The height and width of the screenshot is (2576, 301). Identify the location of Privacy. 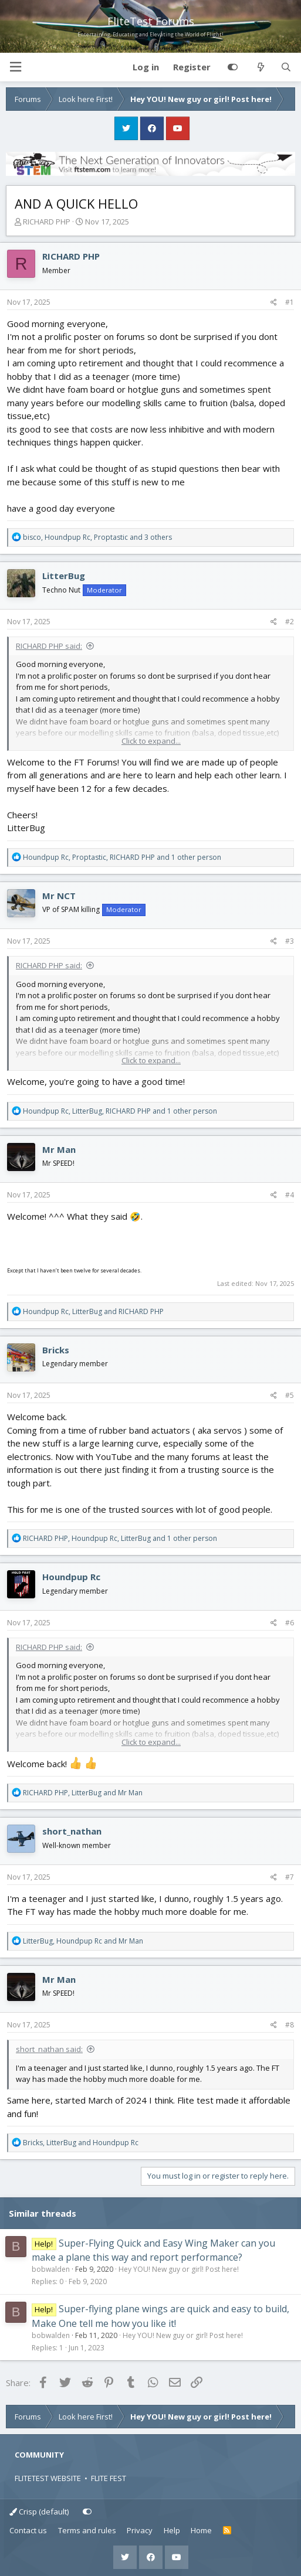
(140, 2530).